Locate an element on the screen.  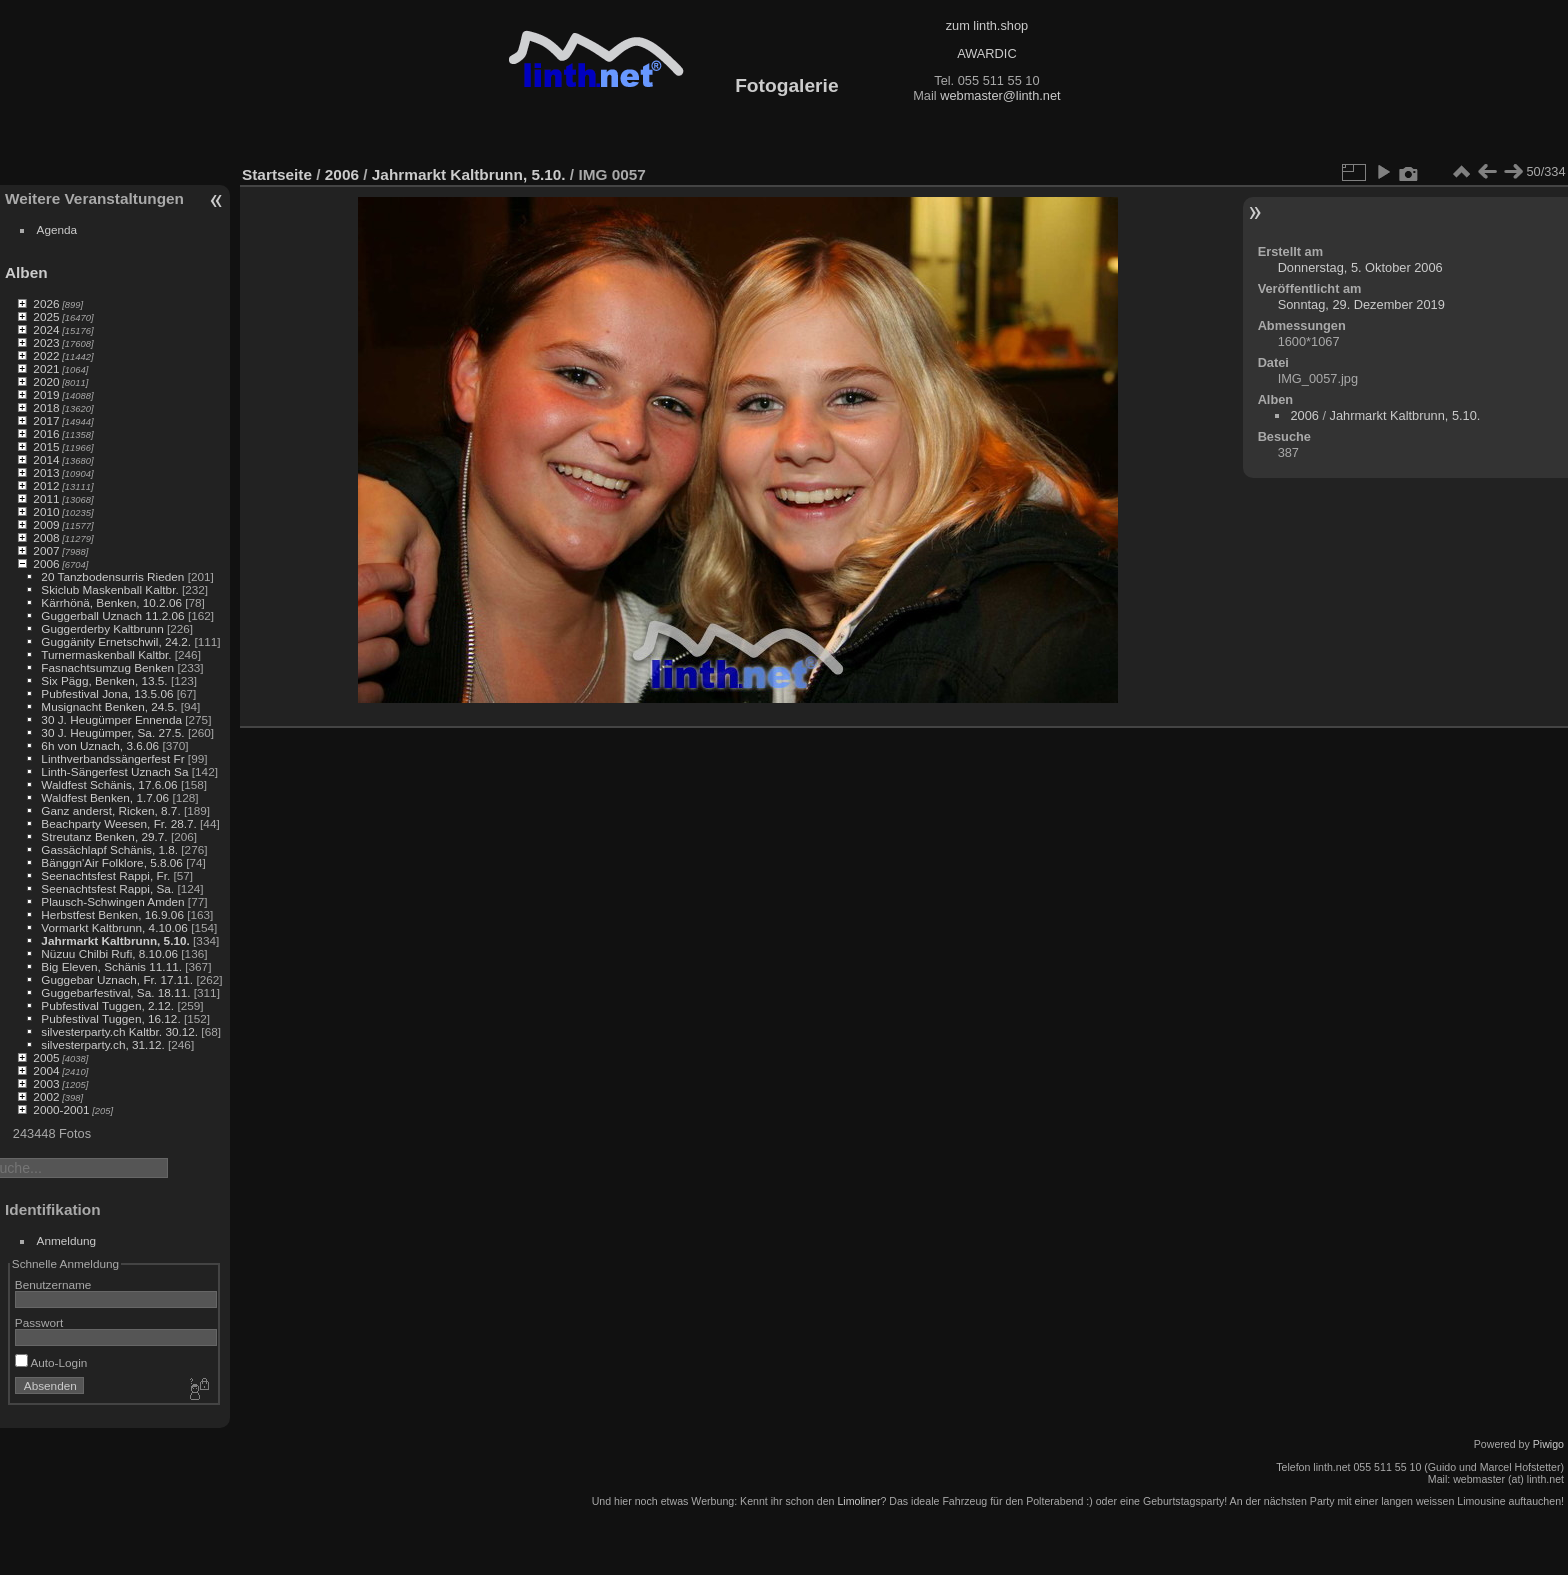
Turnermaskenball Kaltbr. is located at coordinates (106, 654).